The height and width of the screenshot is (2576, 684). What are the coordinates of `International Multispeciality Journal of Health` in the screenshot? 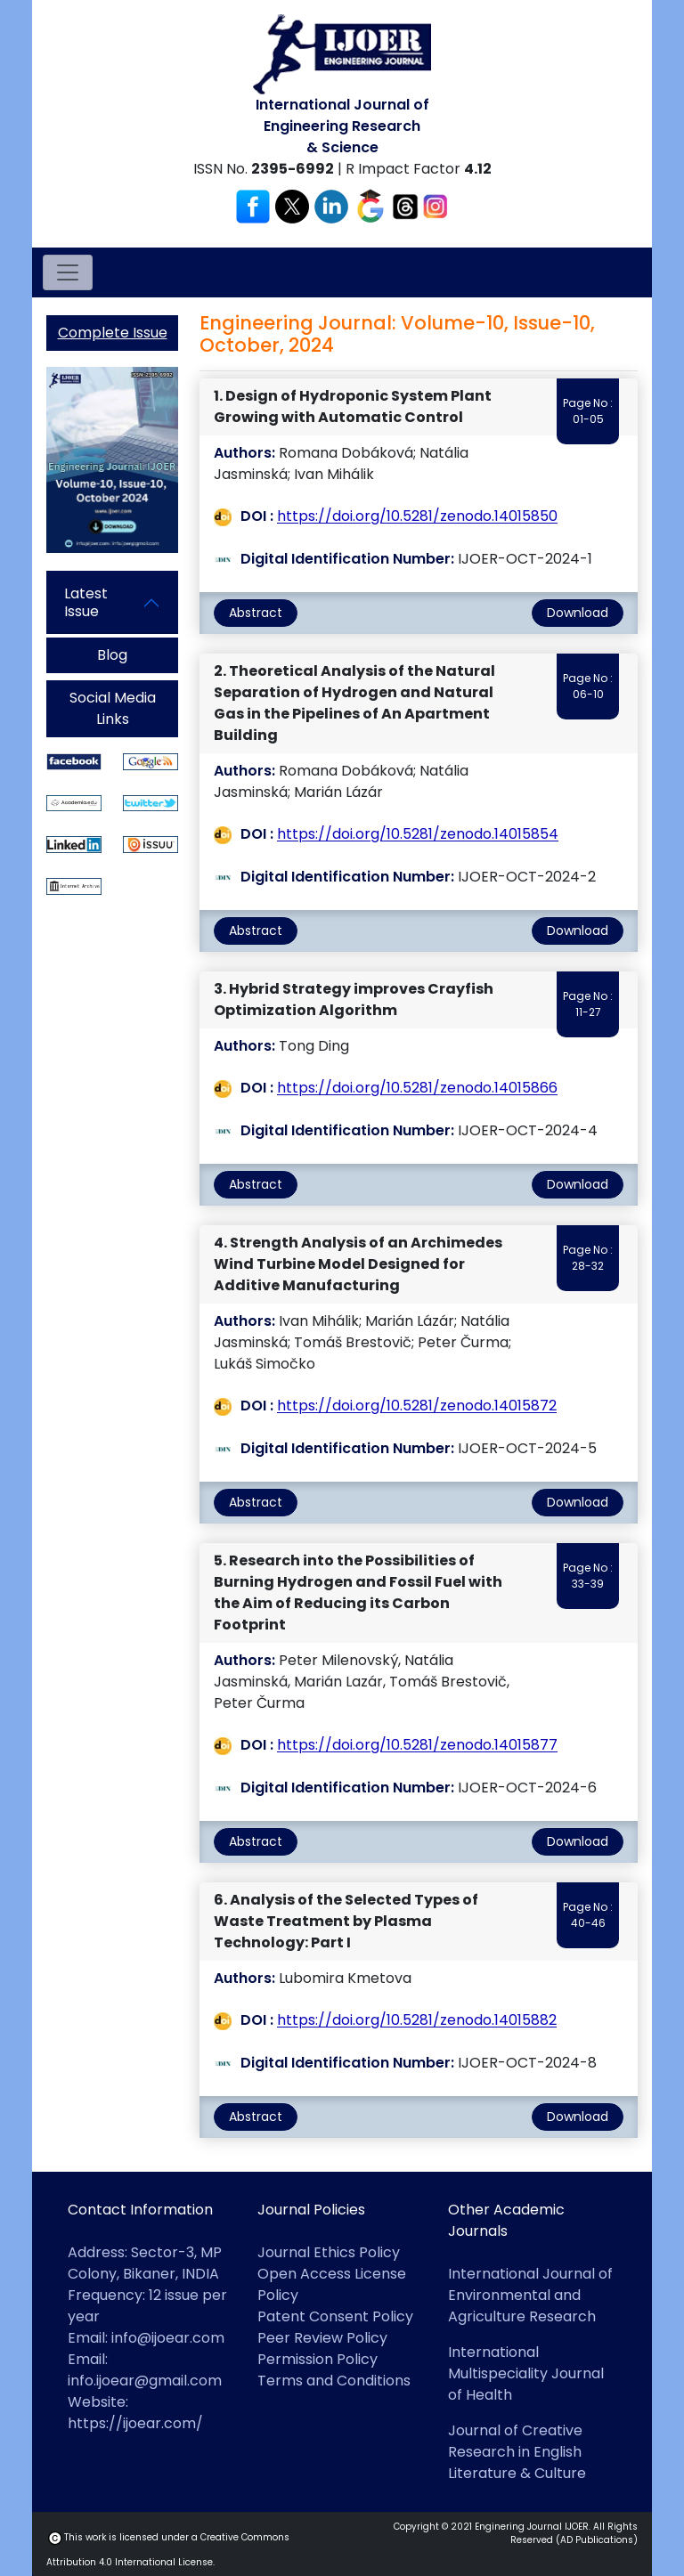 It's located at (526, 2373).